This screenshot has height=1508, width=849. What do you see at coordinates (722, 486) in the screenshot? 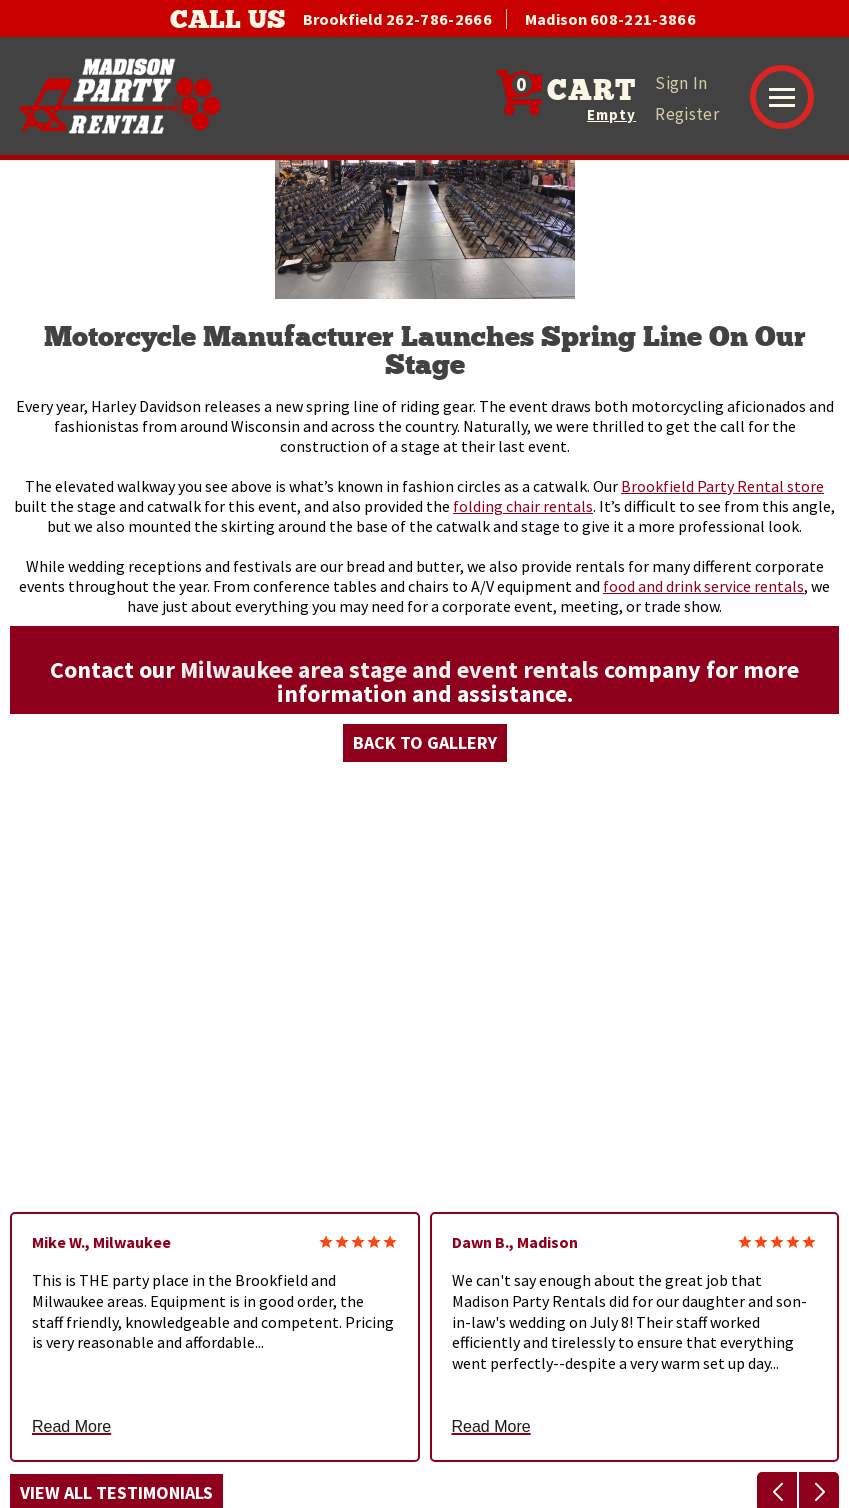
I see `Brookfield Party Rental store` at bounding box center [722, 486].